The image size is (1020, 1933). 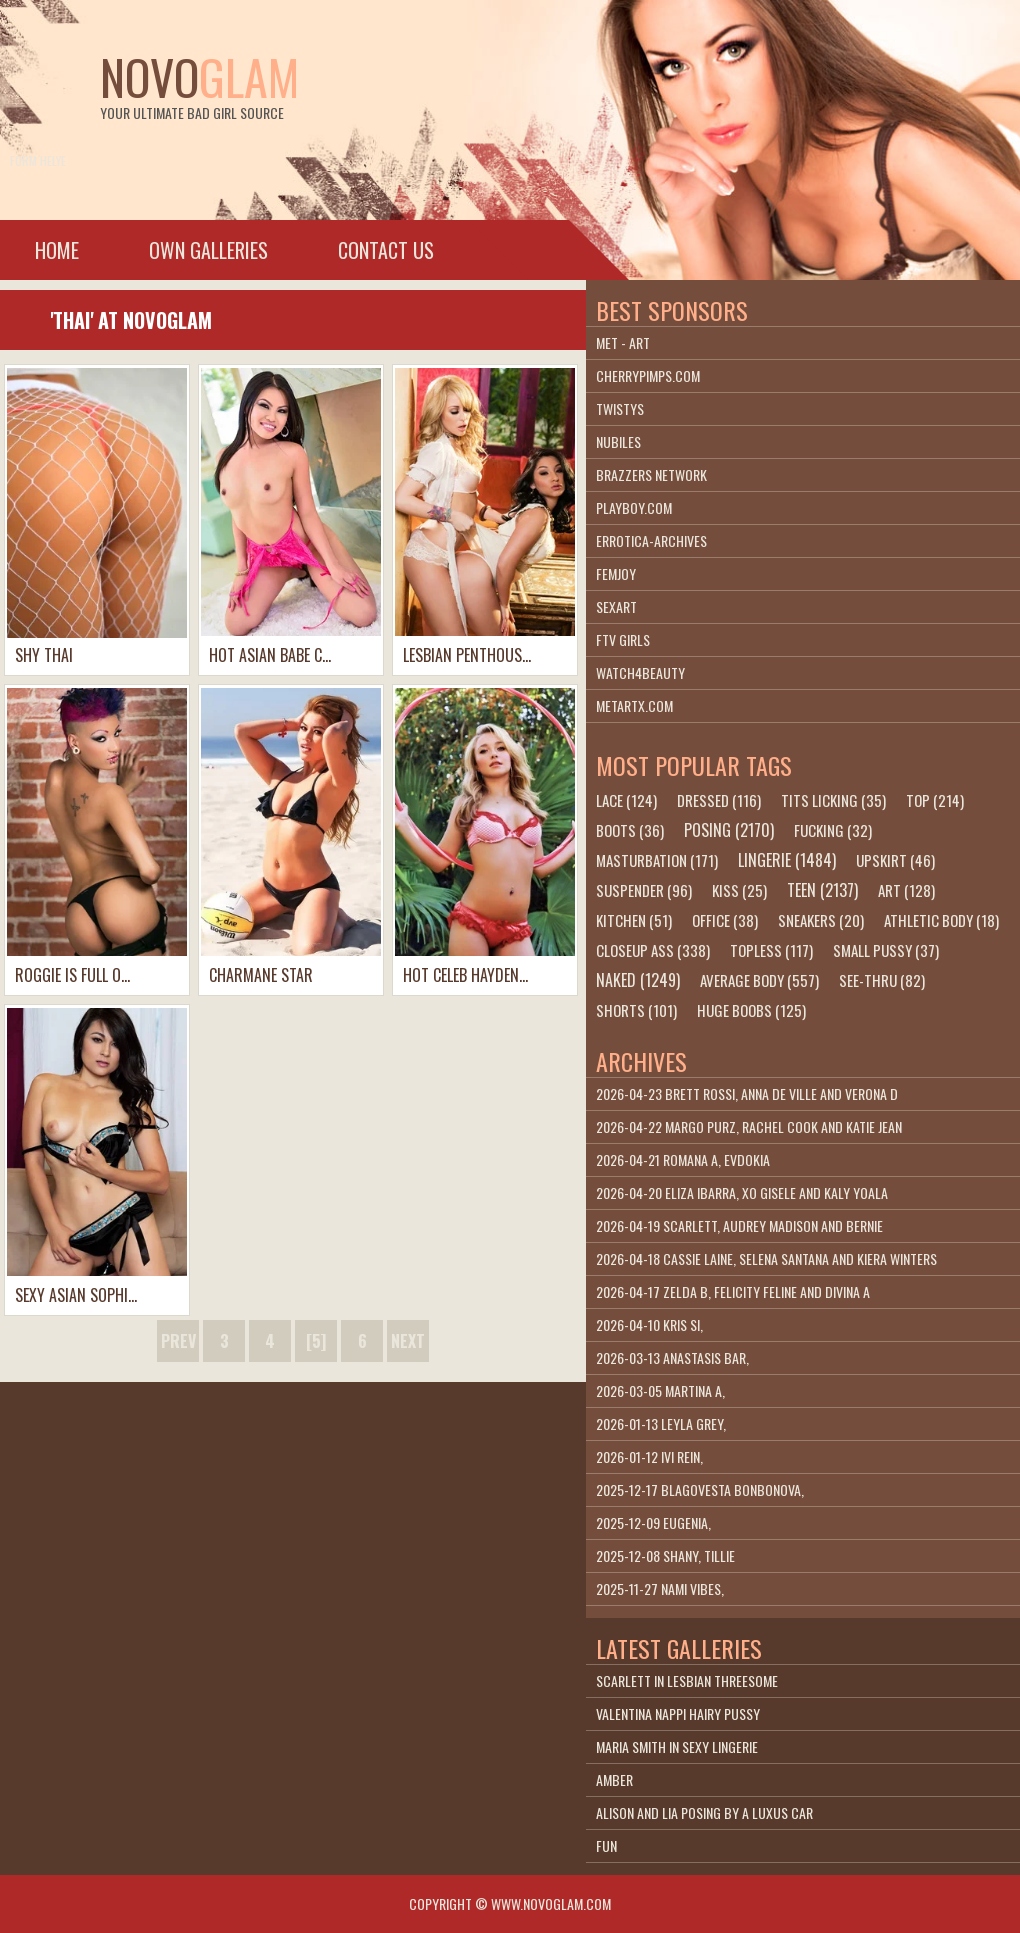 What do you see at coordinates (651, 474) in the screenshot?
I see `Brazzers Network` at bounding box center [651, 474].